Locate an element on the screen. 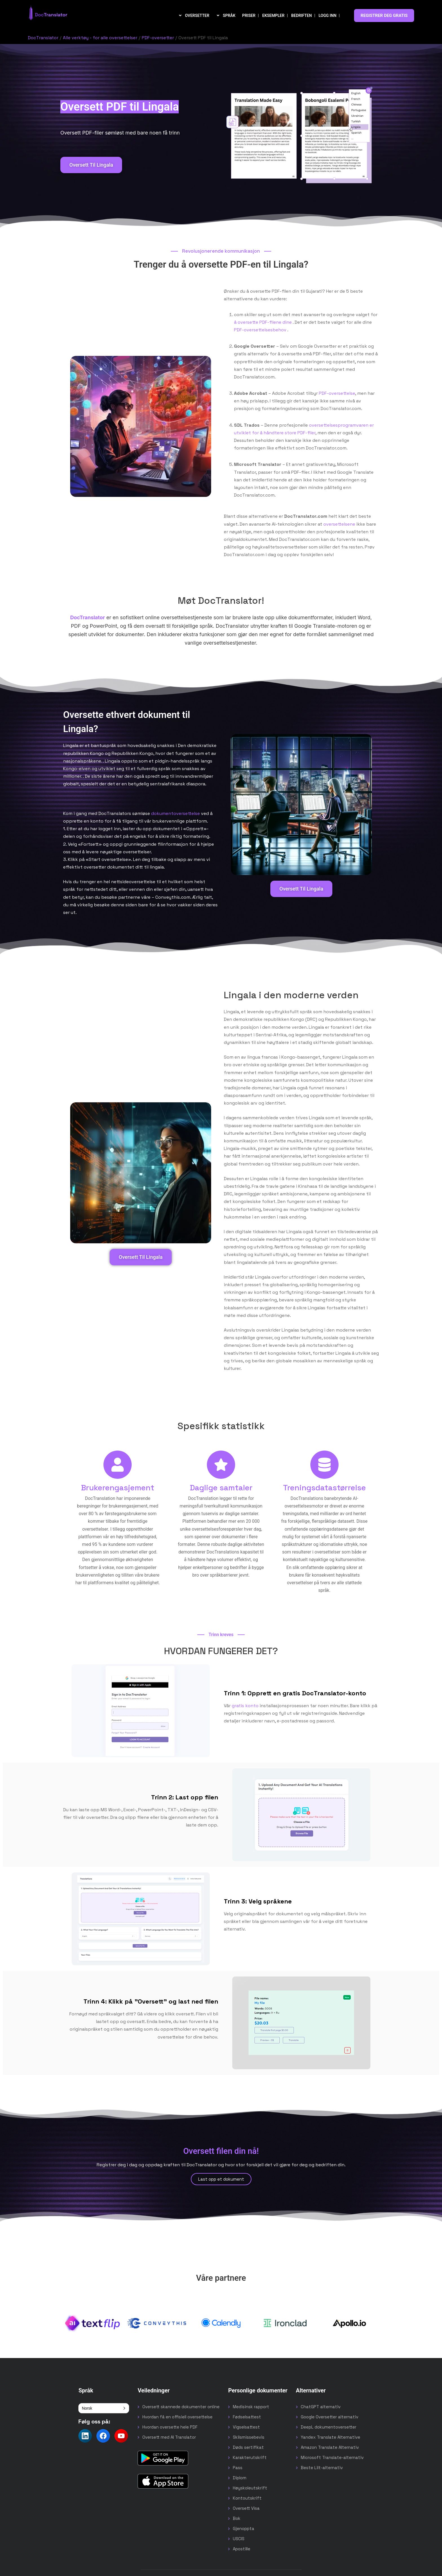  oversettelsene is located at coordinates (339, 524).